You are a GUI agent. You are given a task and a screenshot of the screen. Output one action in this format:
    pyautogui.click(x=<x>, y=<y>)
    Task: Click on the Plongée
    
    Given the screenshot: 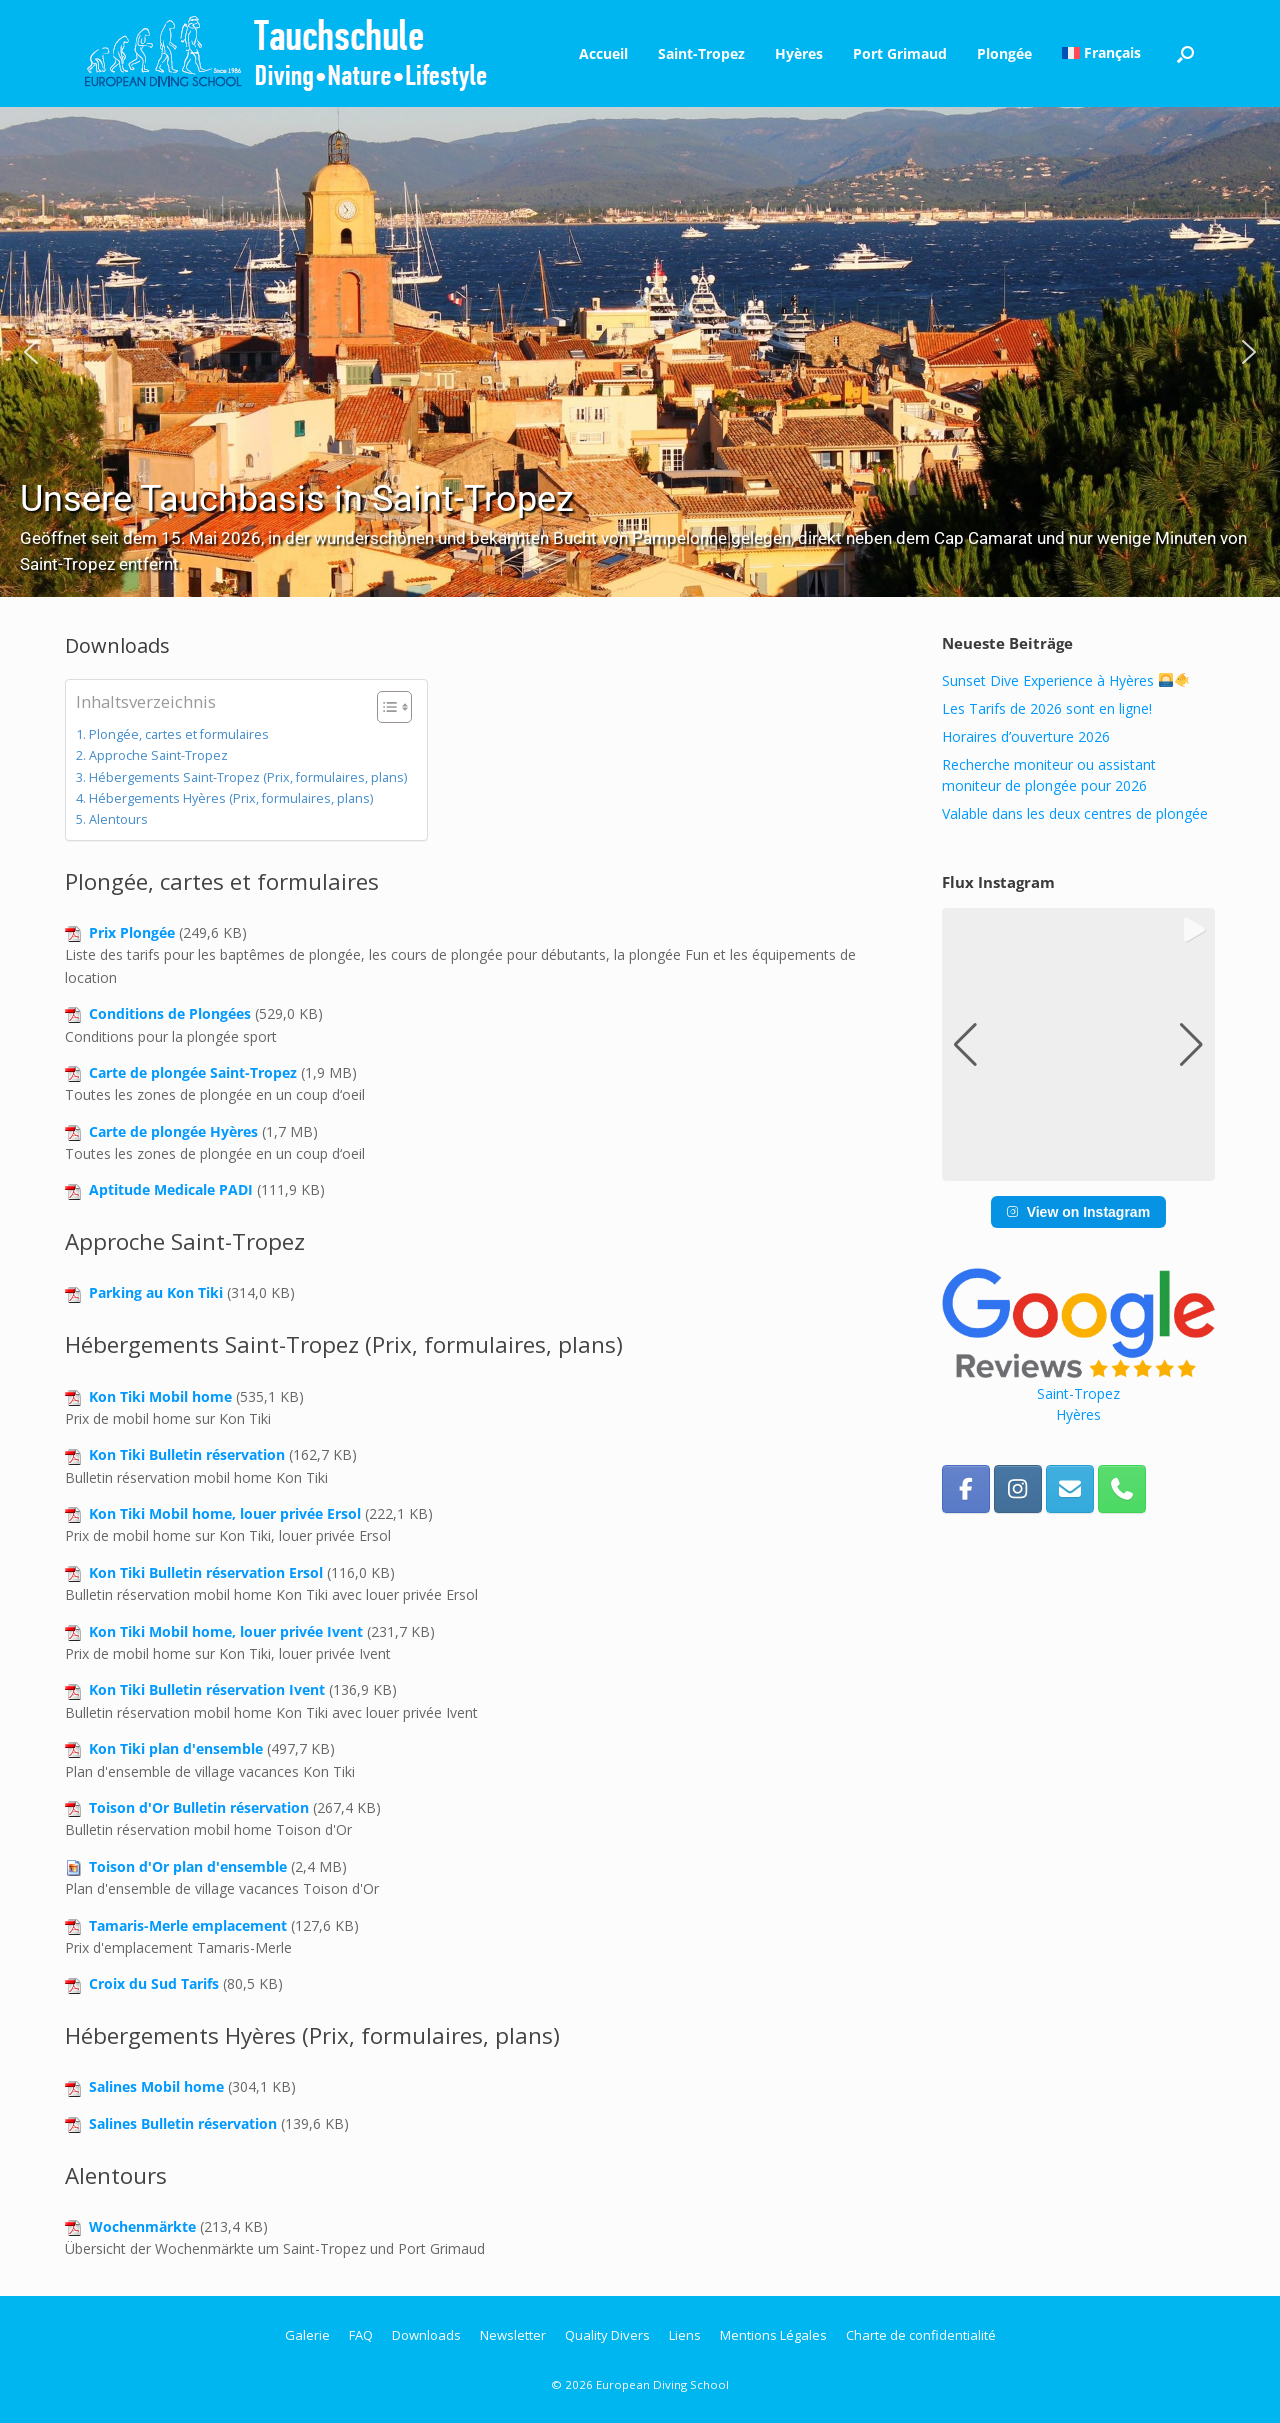 What is the action you would take?
    pyautogui.click(x=1004, y=53)
    